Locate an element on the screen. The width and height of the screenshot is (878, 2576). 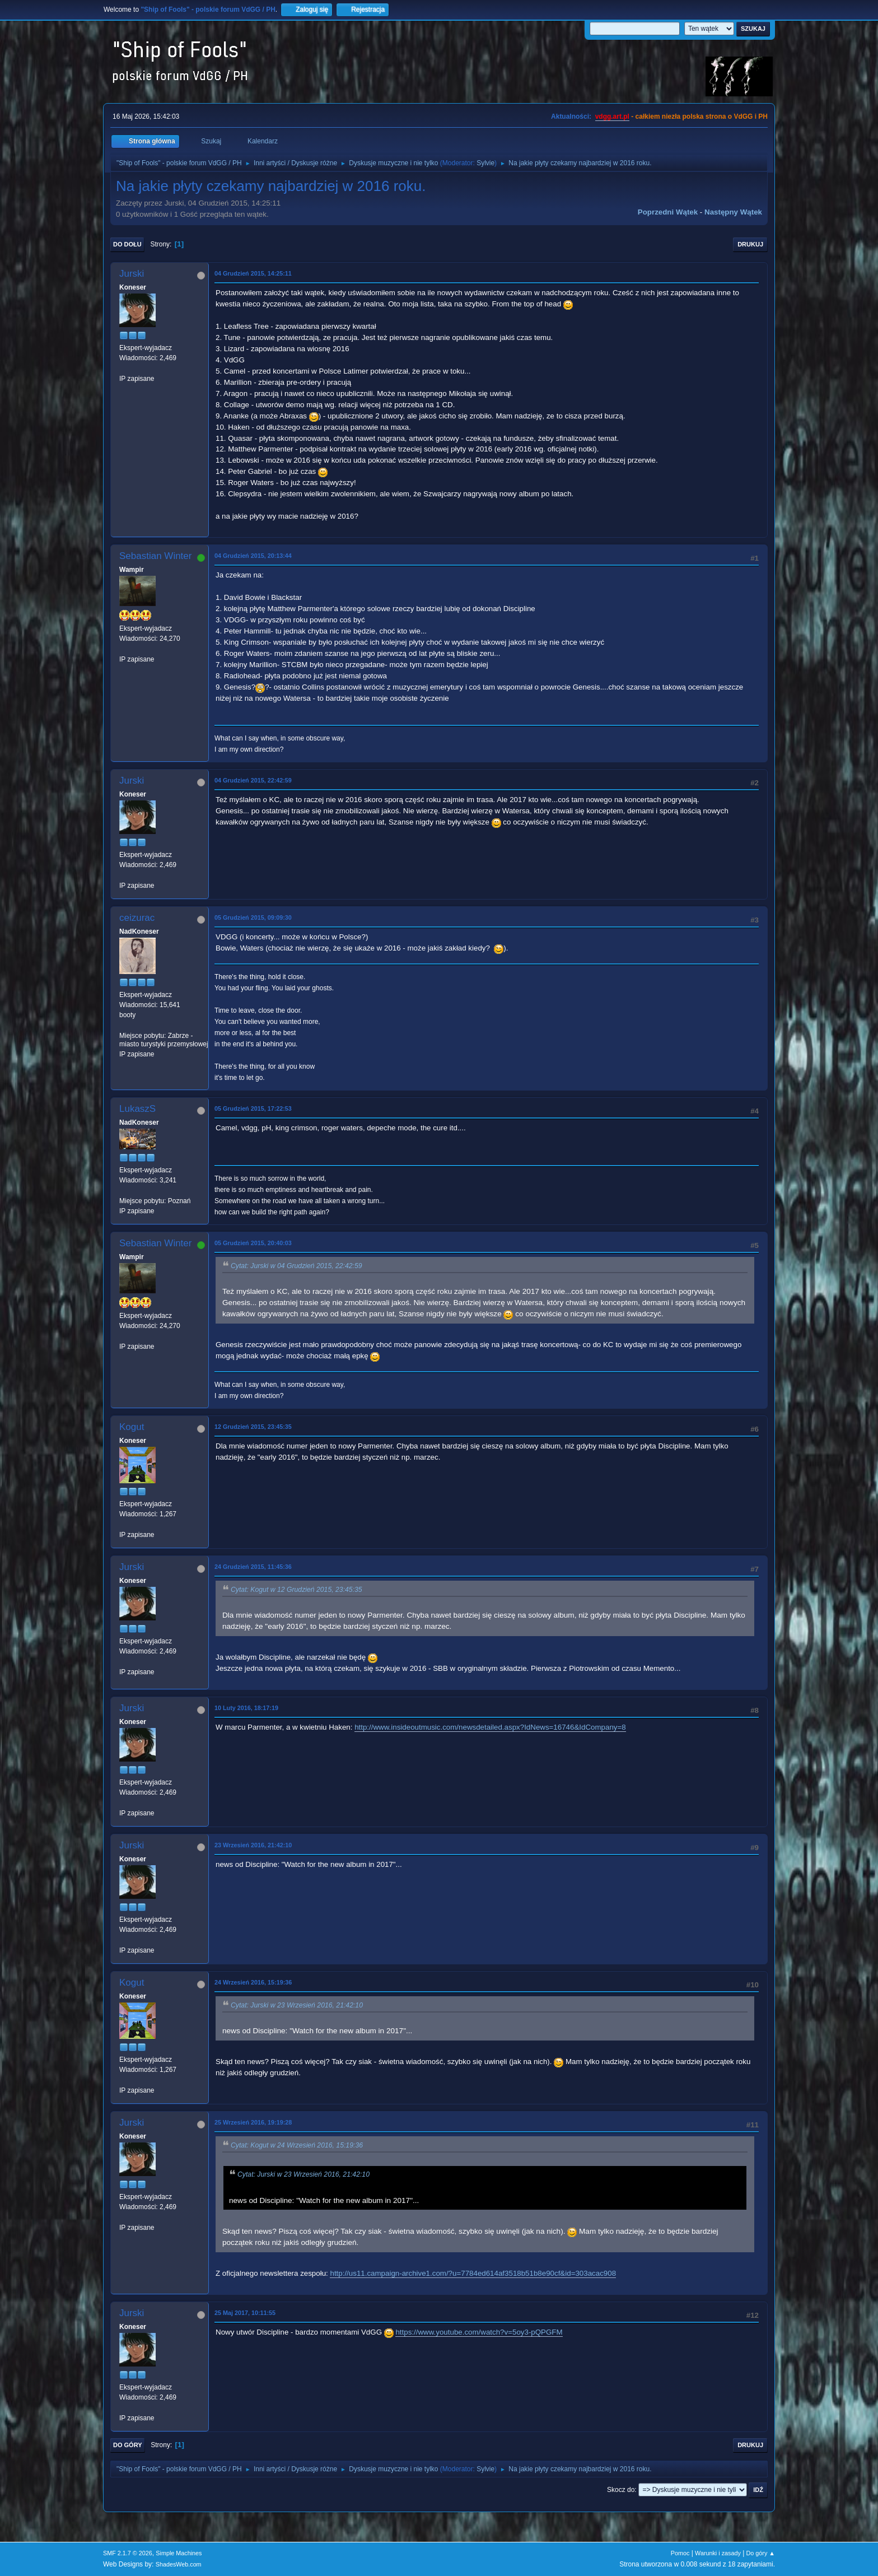
Cytat: Kogut w 12 Grudzień 2015, 23:45:35 is located at coordinates (296, 1590).